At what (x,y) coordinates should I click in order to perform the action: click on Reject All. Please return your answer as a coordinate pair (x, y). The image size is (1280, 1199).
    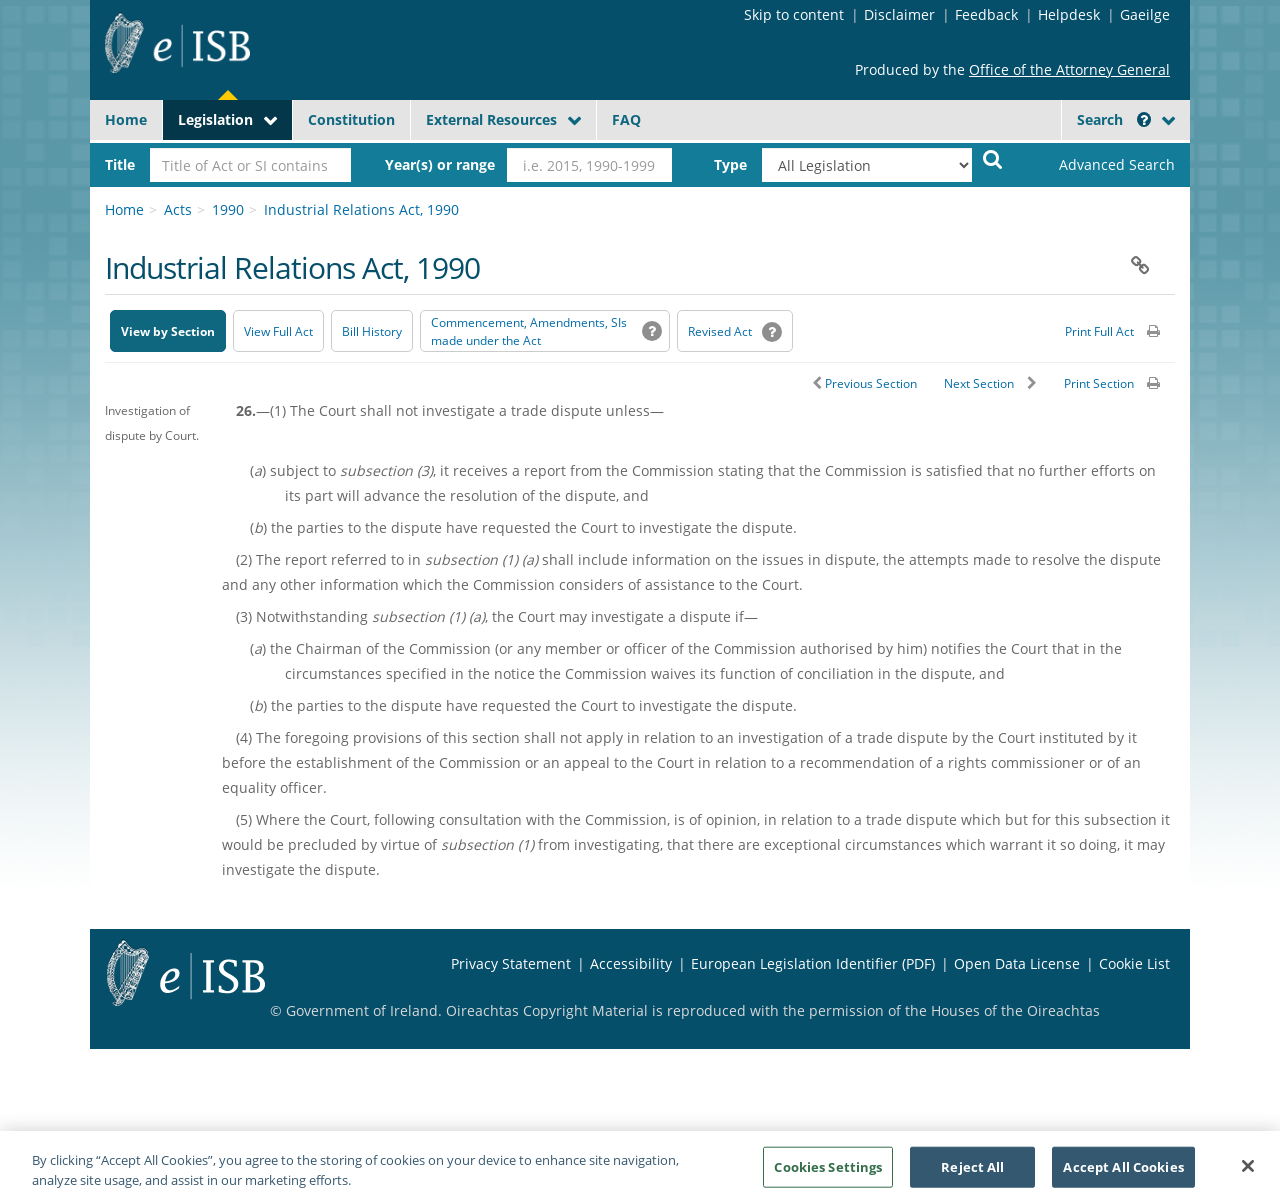
    Looking at the image, I should click on (972, 1173).